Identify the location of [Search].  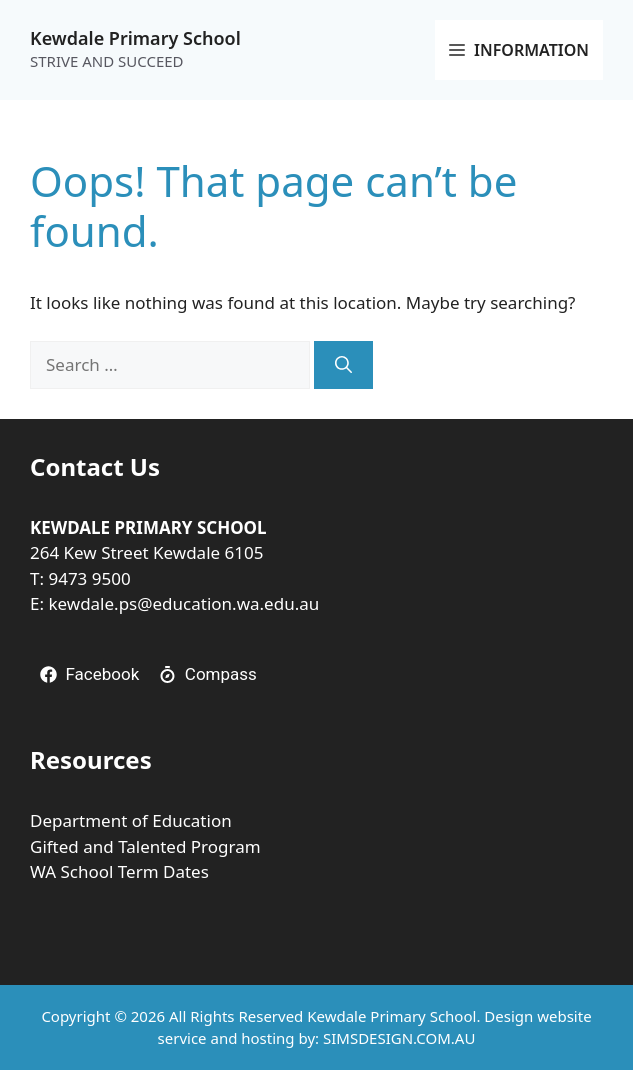
(343, 365).